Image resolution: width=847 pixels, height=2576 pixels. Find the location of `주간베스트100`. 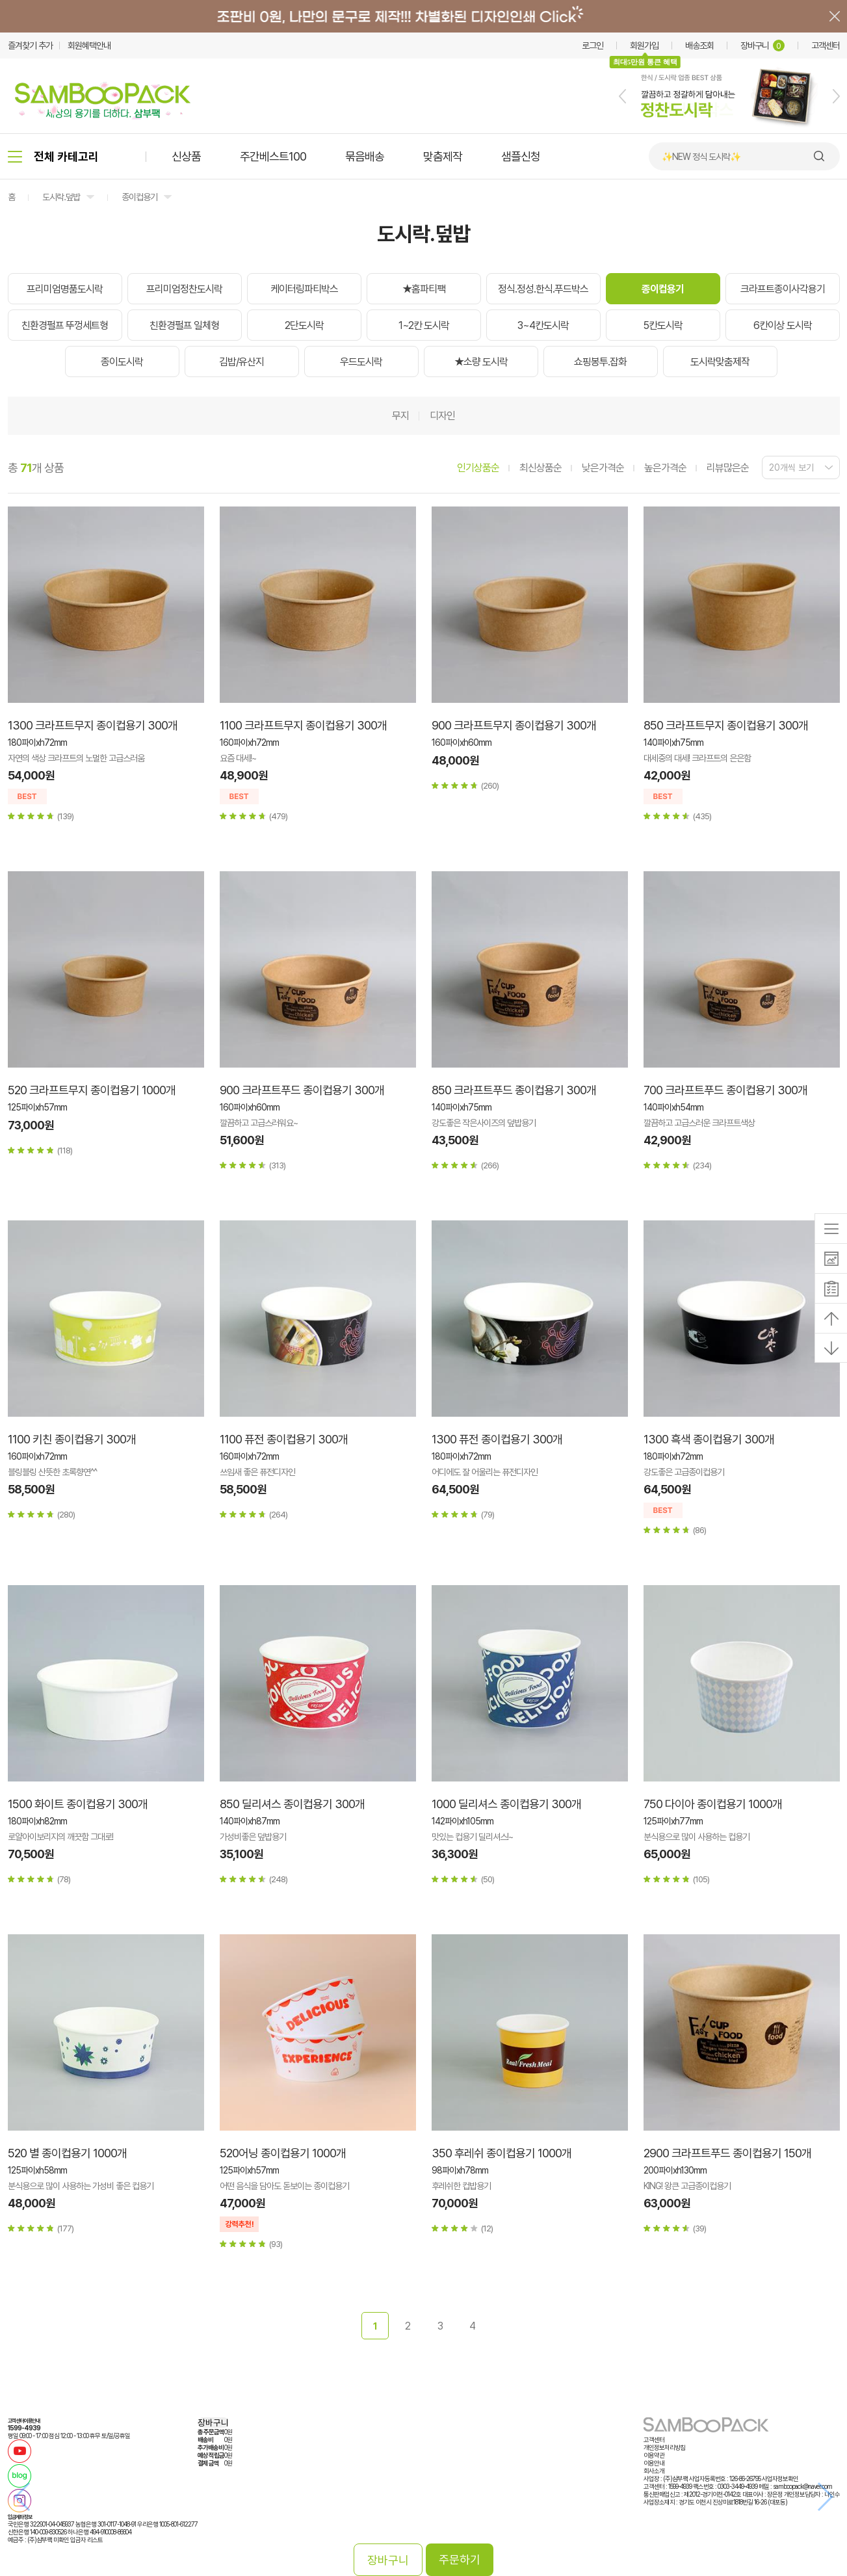

주간베스트100 is located at coordinates (273, 156).